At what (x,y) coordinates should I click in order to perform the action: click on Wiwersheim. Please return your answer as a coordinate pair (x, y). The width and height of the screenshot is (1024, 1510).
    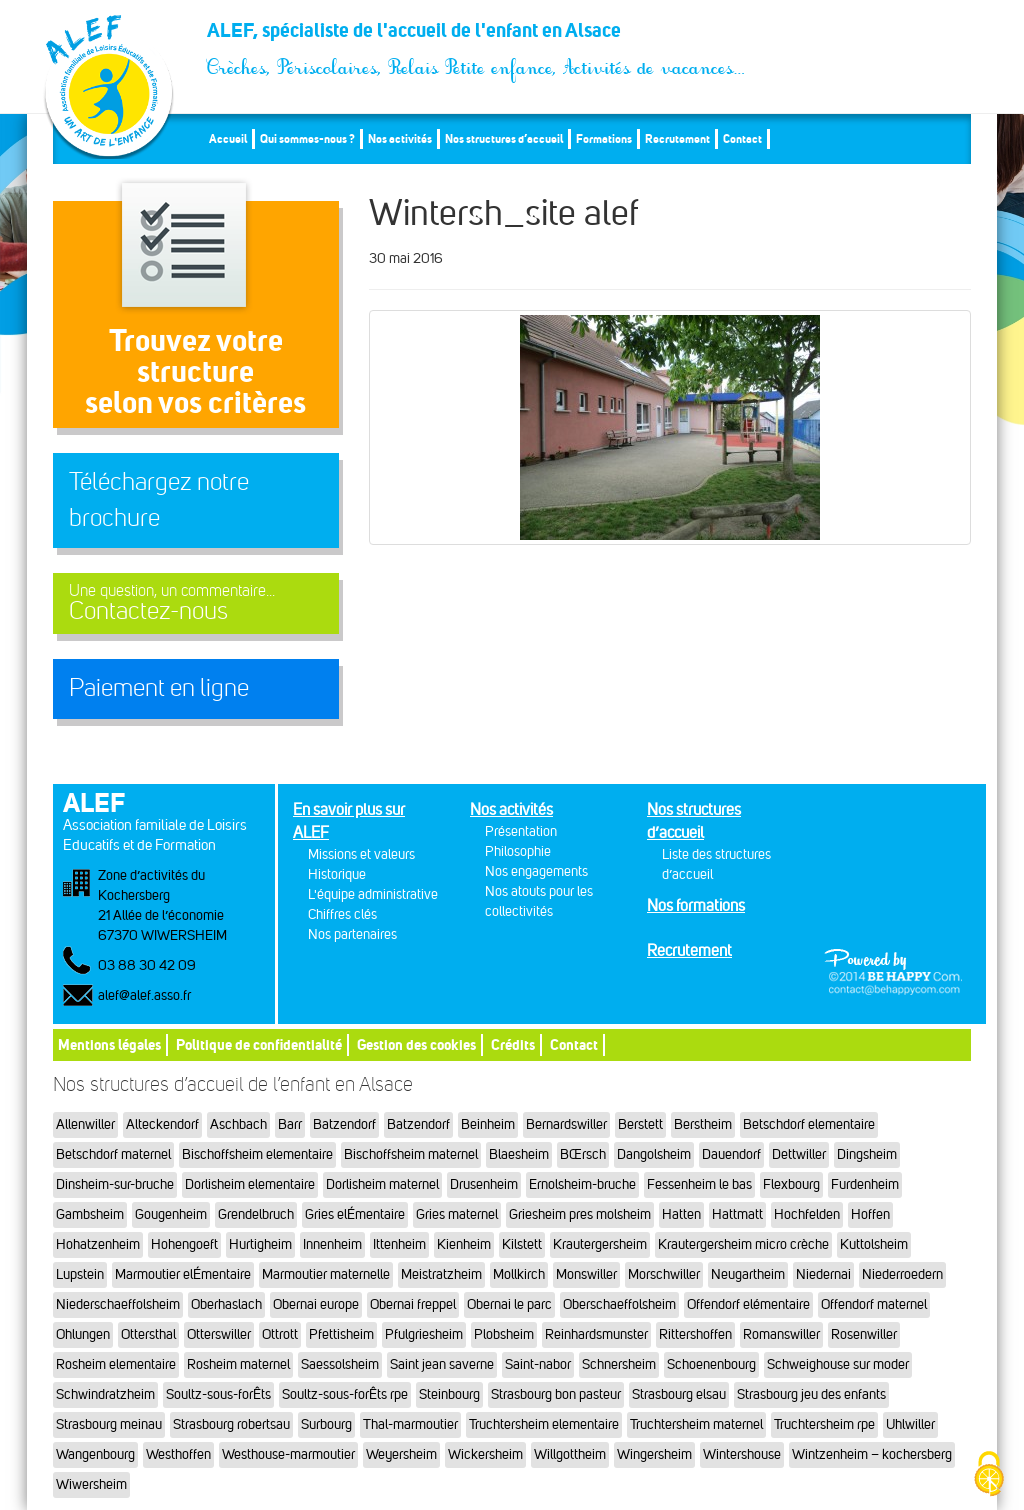
    Looking at the image, I should click on (91, 1484).